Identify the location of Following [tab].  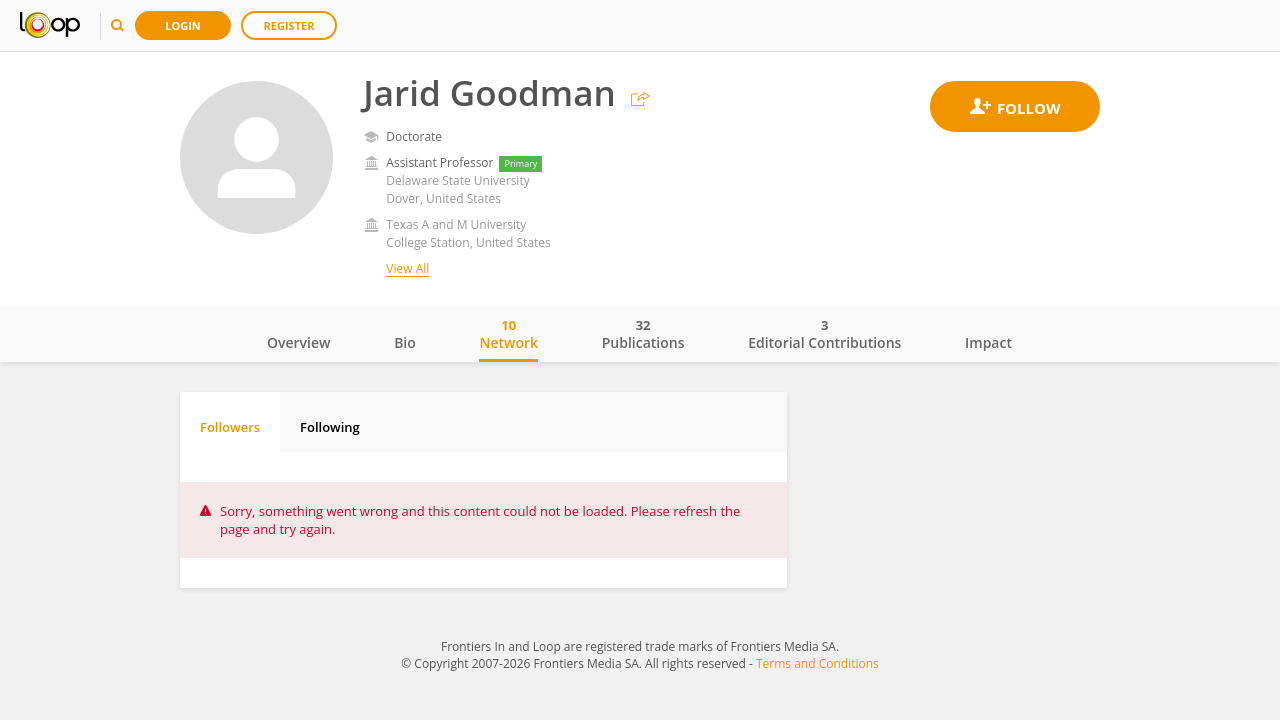
(330, 427).